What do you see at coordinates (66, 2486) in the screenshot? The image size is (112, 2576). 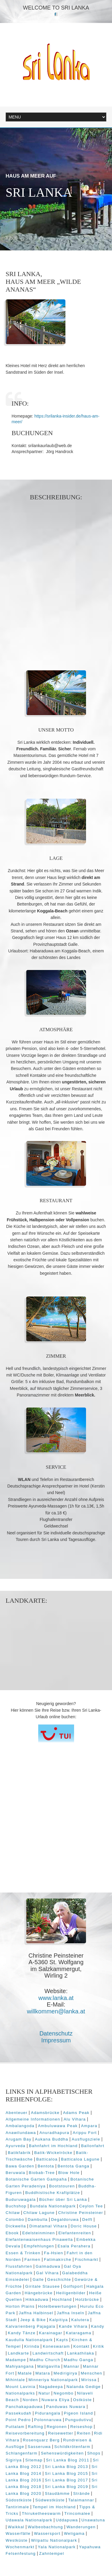 I see `Sri Lanka Blog 2019` at bounding box center [66, 2486].